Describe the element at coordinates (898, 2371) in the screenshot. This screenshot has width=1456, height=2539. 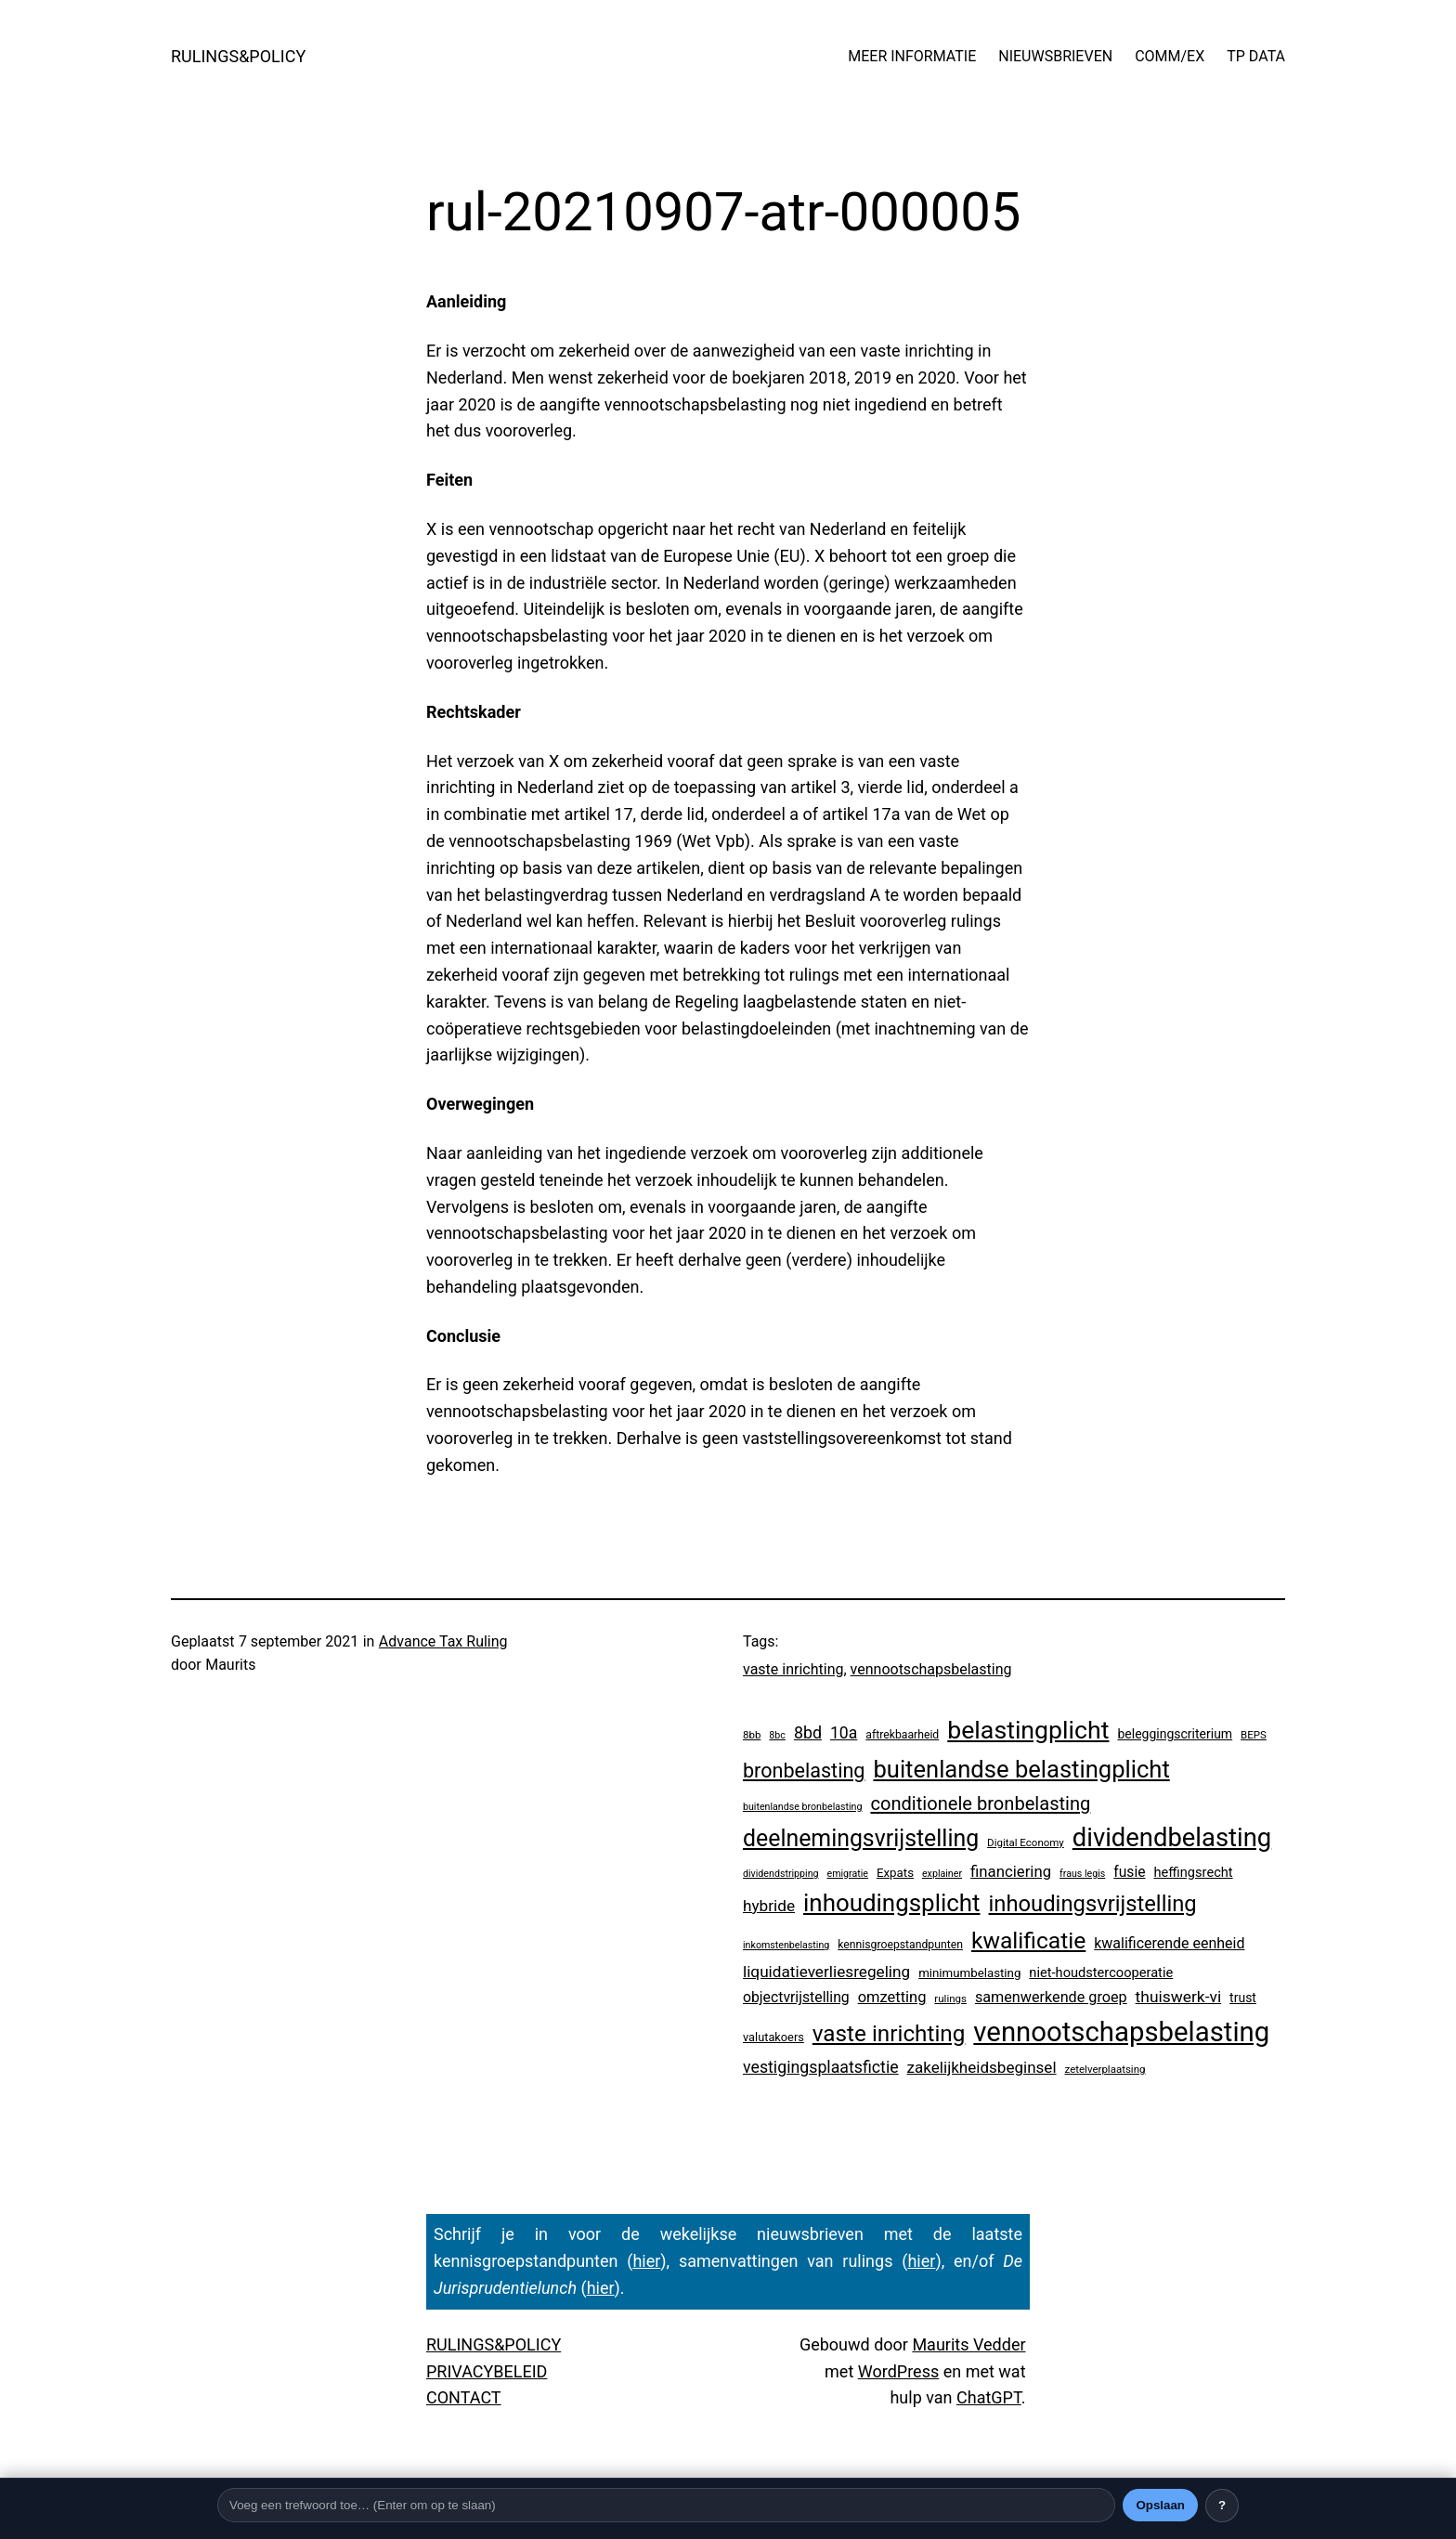
I see `WordPress` at that location.